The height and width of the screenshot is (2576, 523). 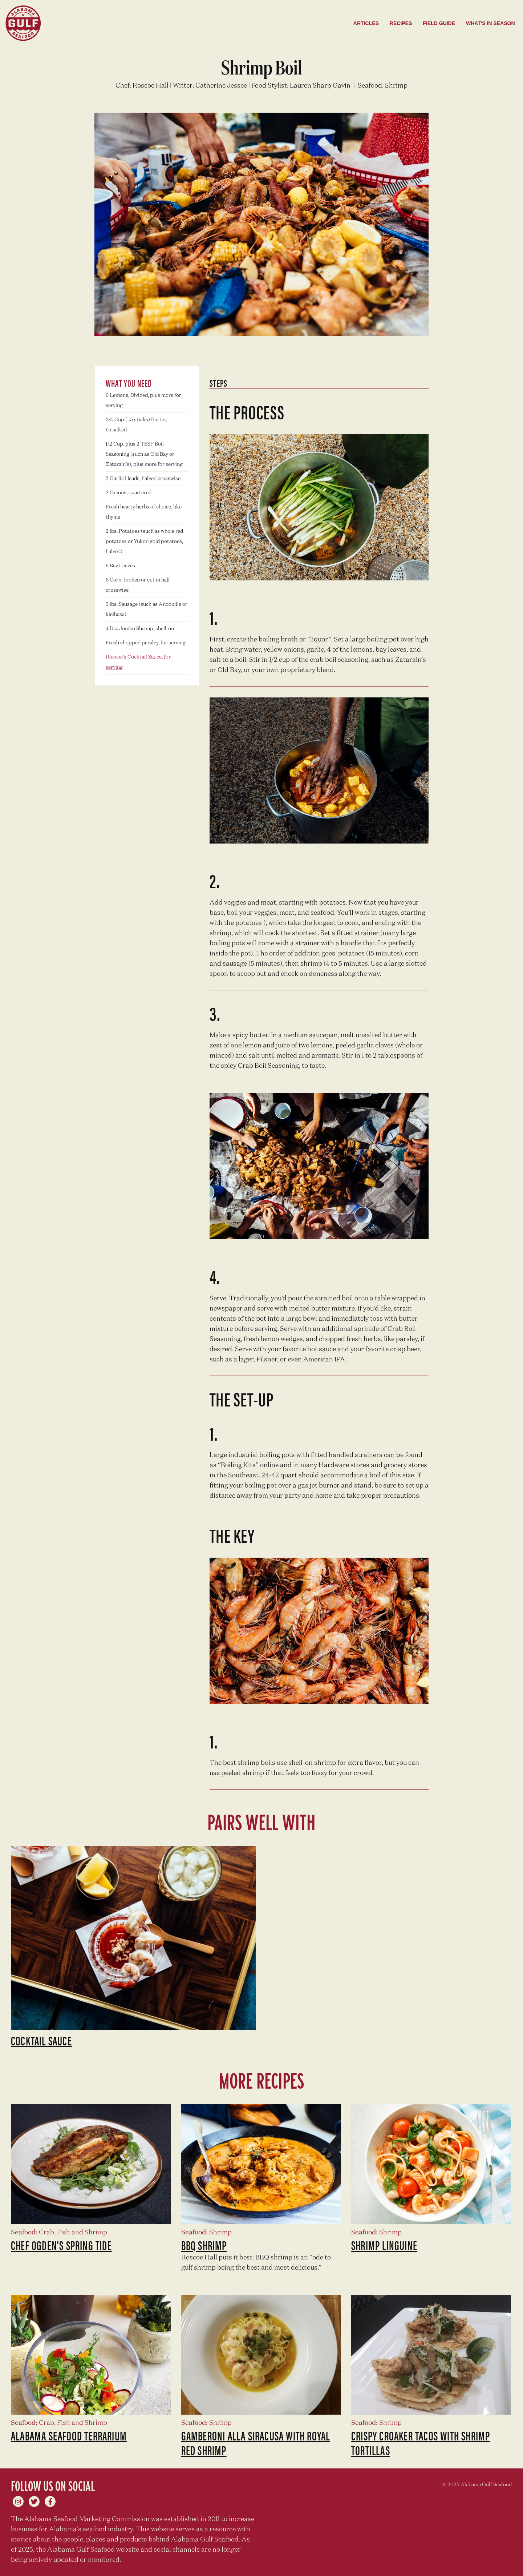 I want to click on Alabama Seafood Terrarium, so click(x=69, y=2435).